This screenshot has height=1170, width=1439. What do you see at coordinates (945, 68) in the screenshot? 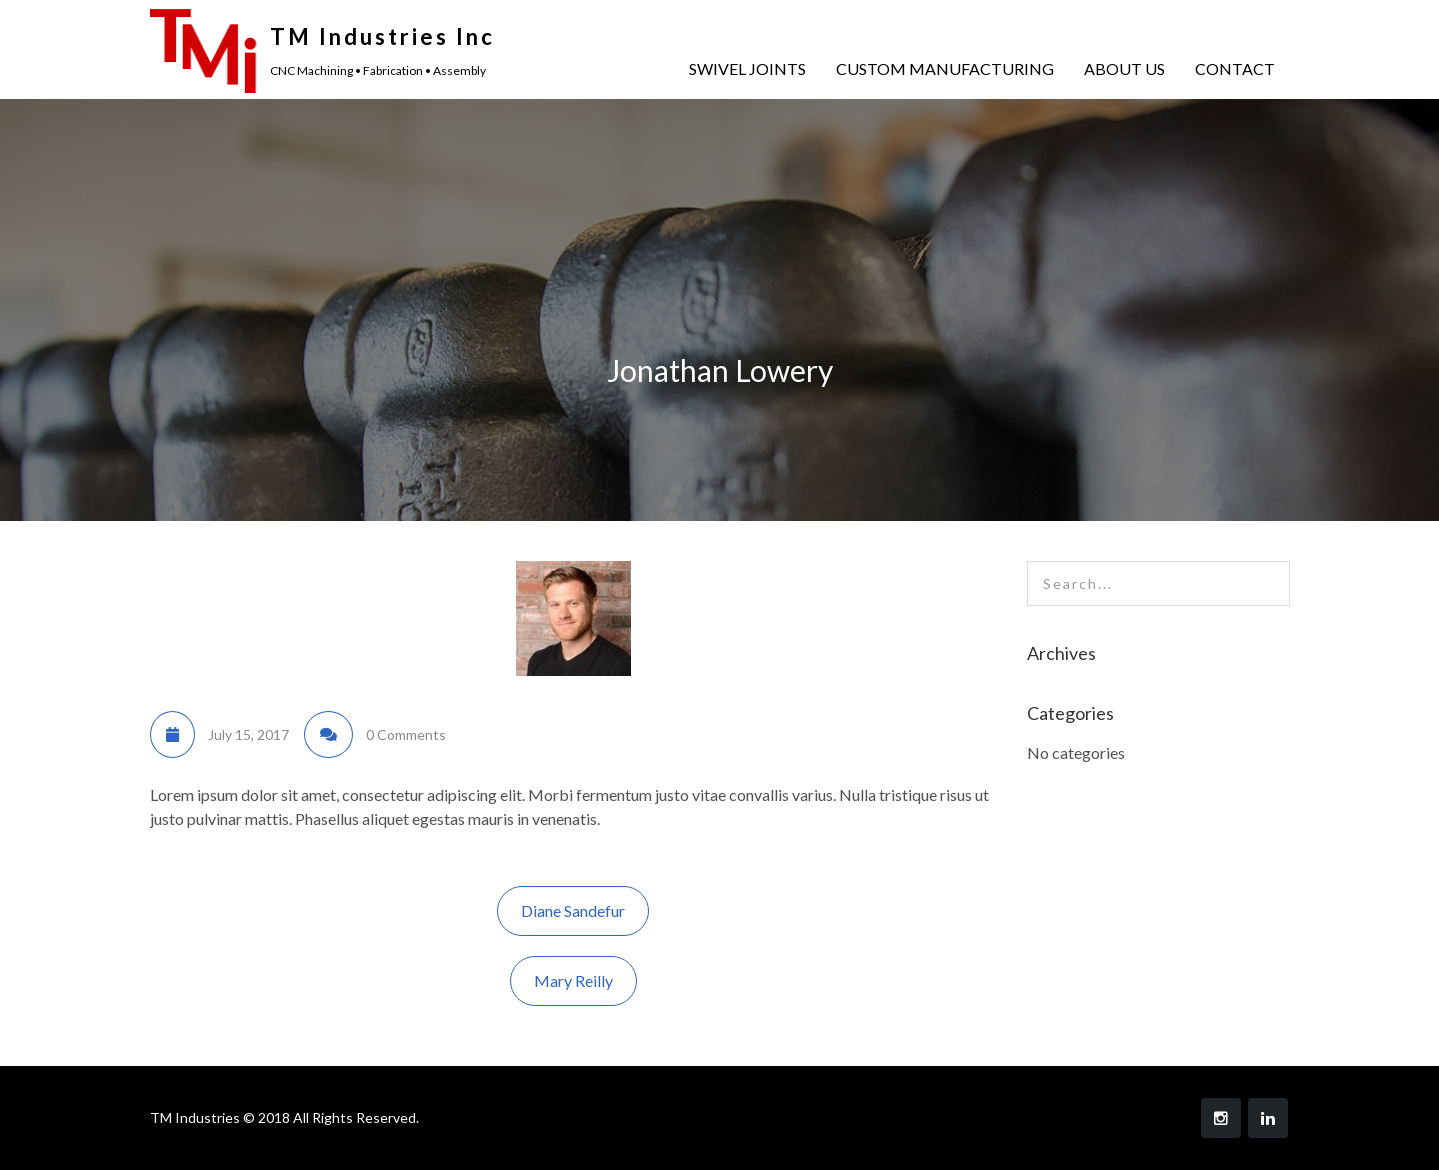
I see `CUSTOM MANUFACTURING` at bounding box center [945, 68].